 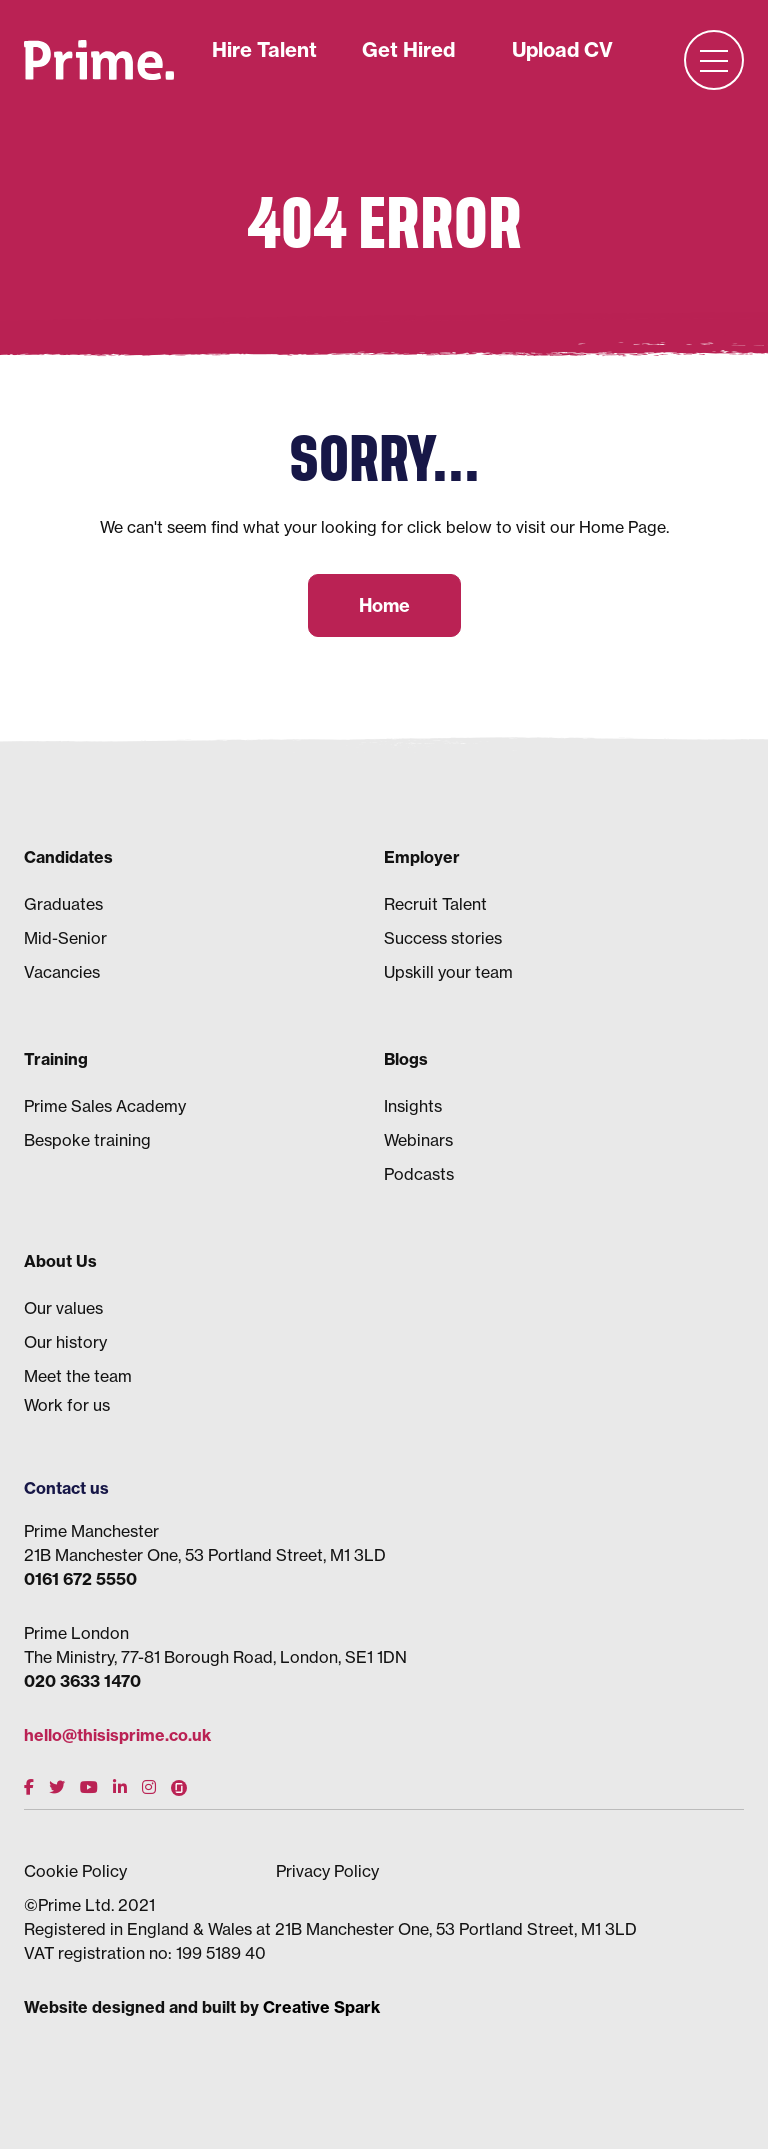 What do you see at coordinates (65, 1342) in the screenshot?
I see `Our history` at bounding box center [65, 1342].